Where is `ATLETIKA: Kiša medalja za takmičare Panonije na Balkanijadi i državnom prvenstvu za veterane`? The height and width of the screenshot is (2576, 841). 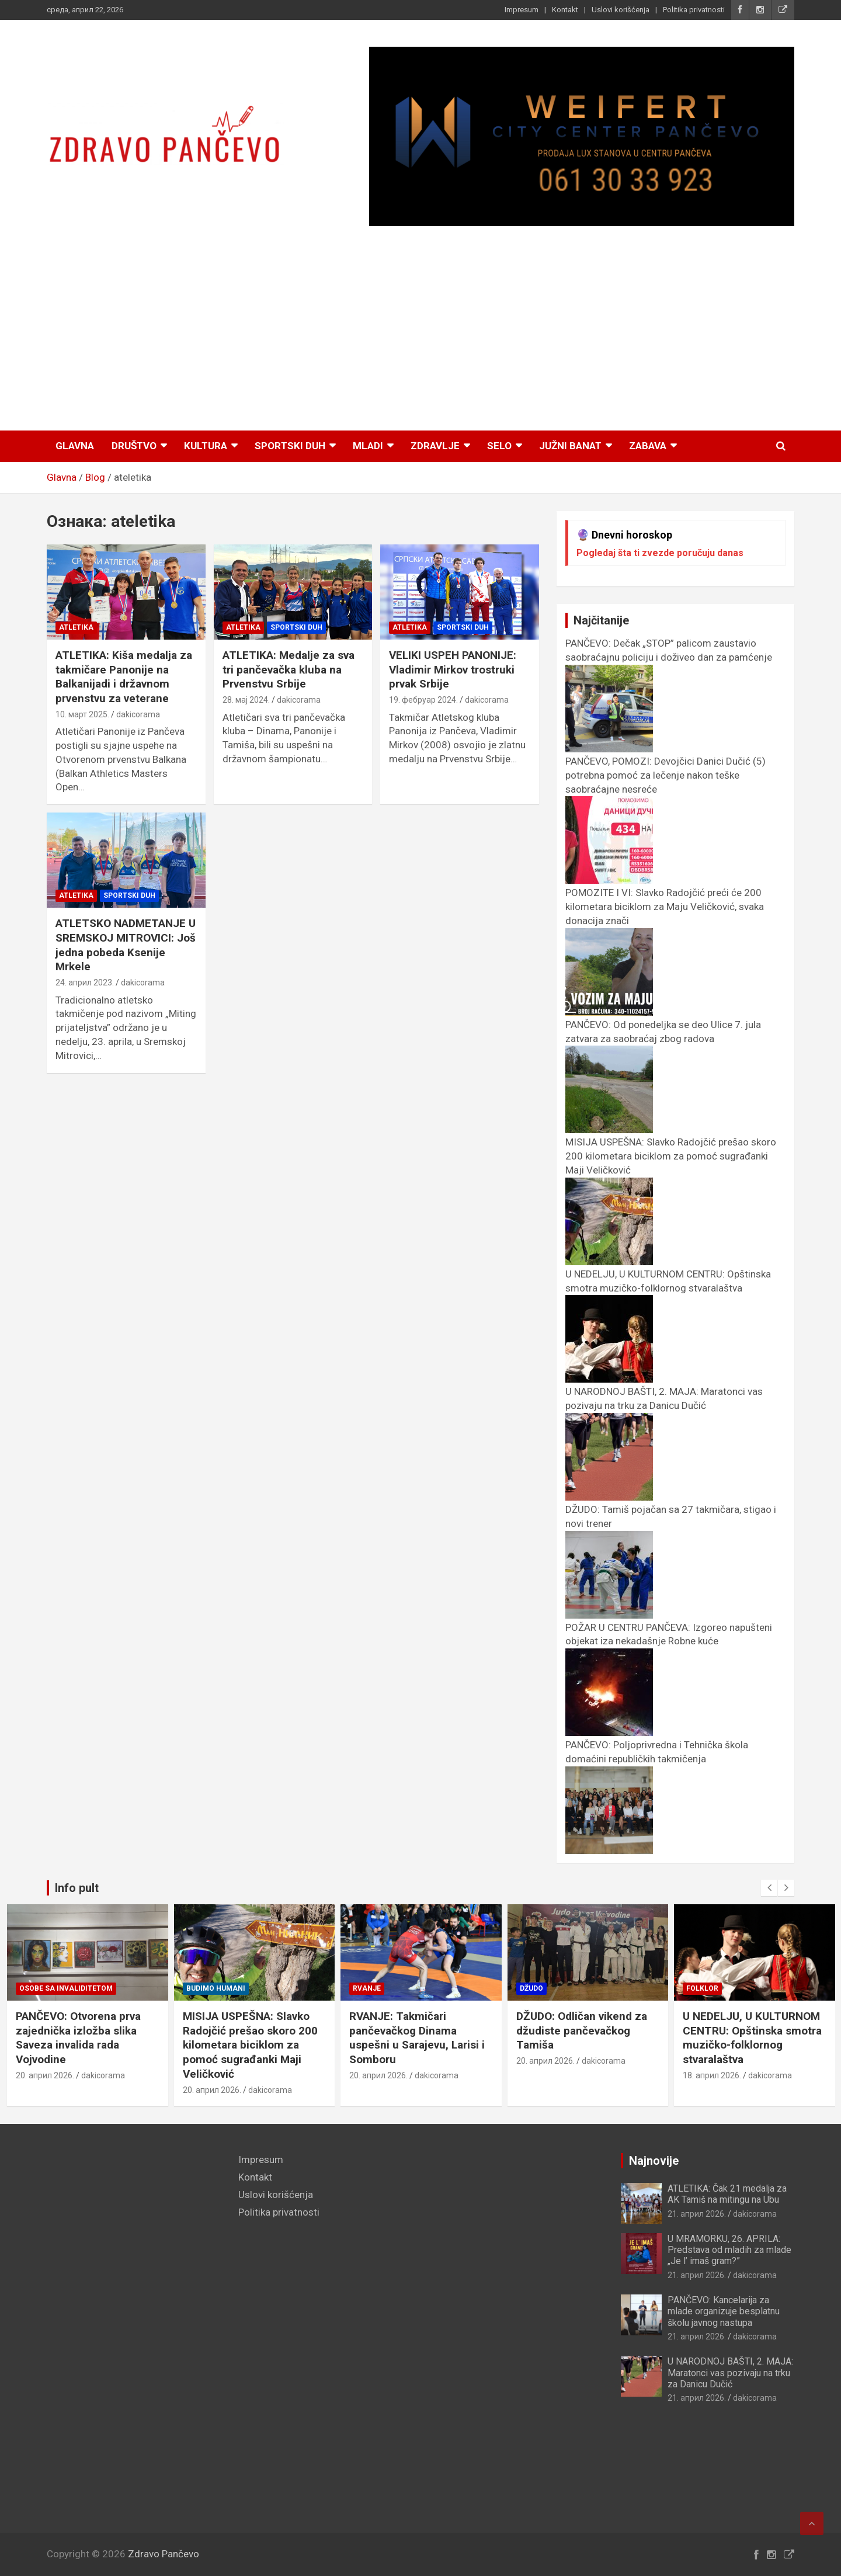
ATLETIKA: Kiša medalja za takmičare Panonije na Balkanijadi i državnom prvenstvu za veterane is located at coordinates (123, 676).